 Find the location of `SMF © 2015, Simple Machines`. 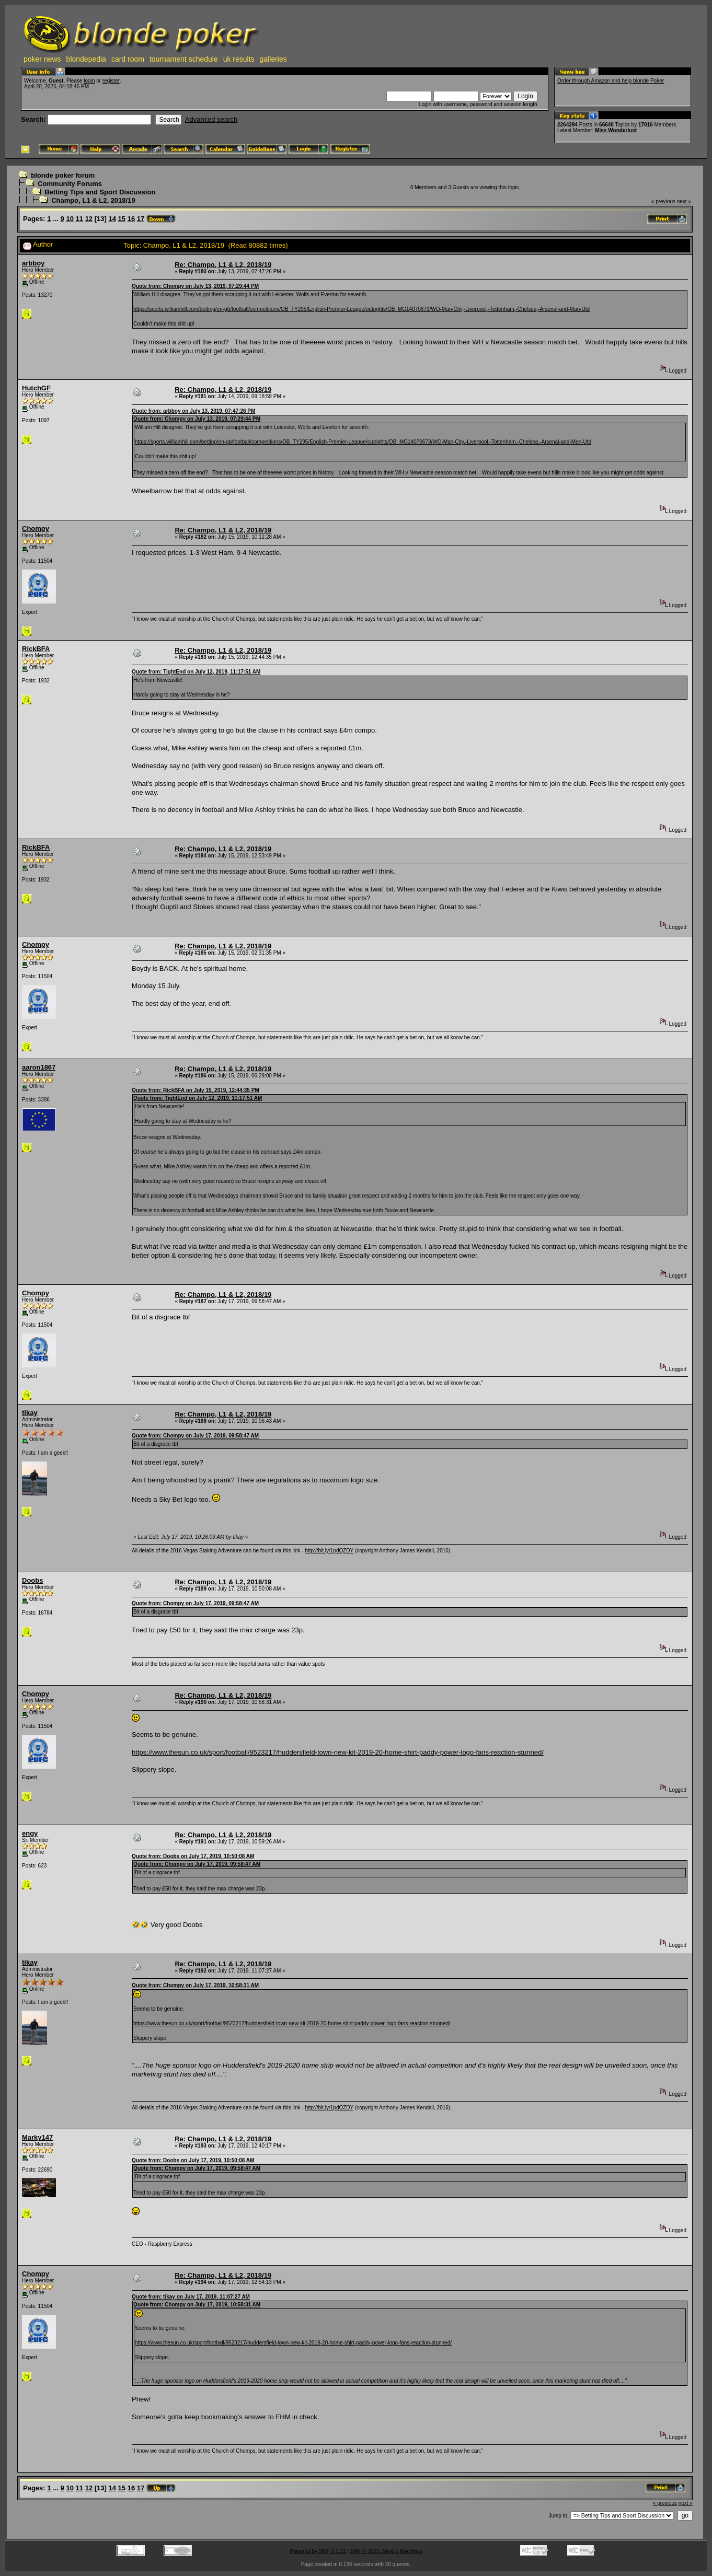

SMF © 2015, Simple Machines is located at coordinates (386, 2551).